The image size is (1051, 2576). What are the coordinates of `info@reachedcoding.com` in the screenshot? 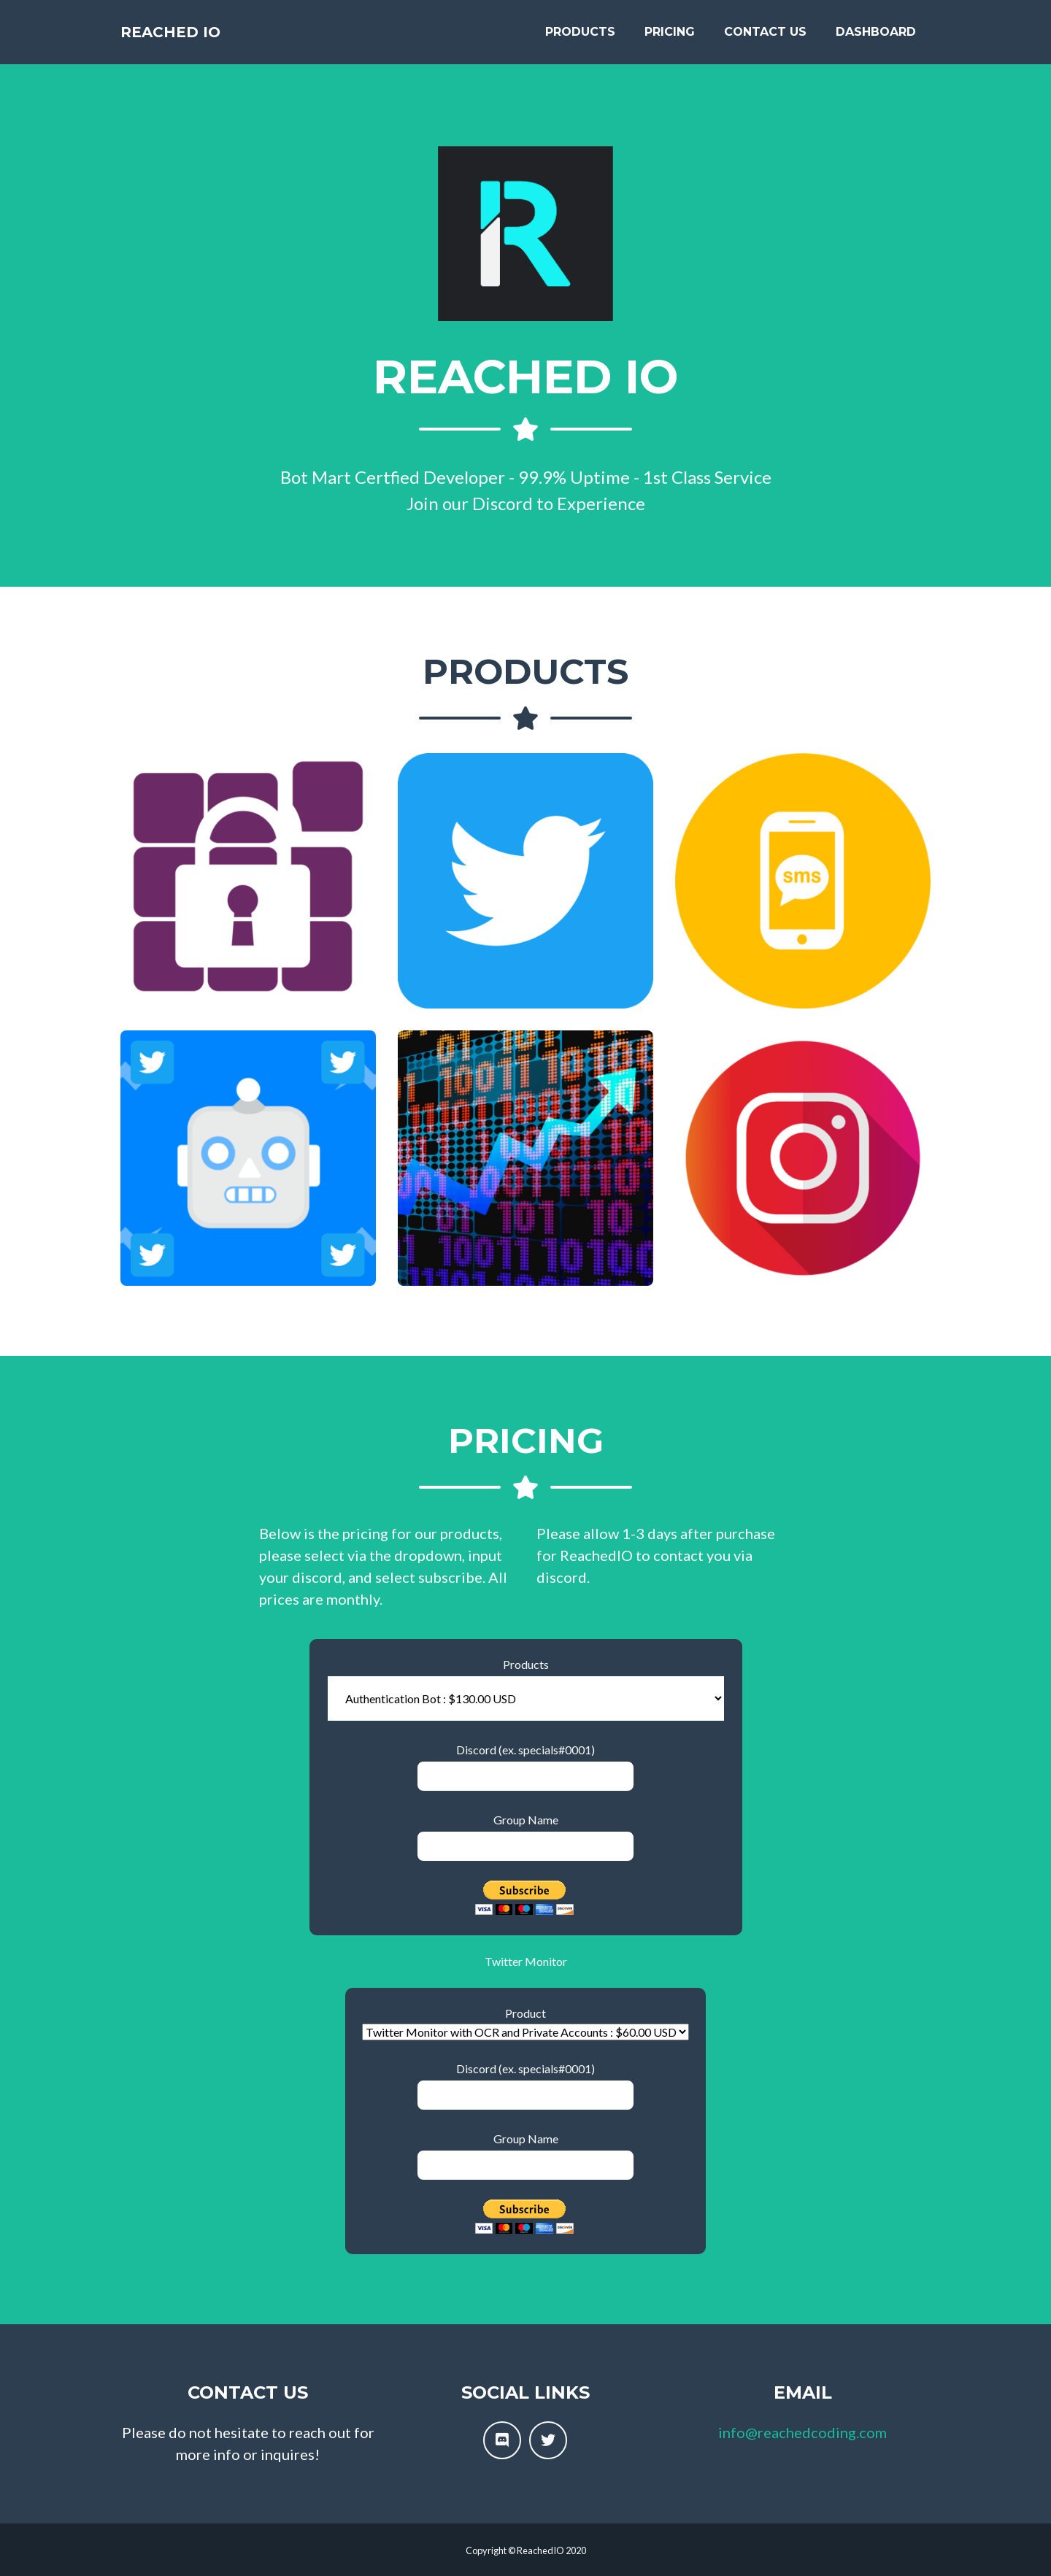 It's located at (802, 2432).